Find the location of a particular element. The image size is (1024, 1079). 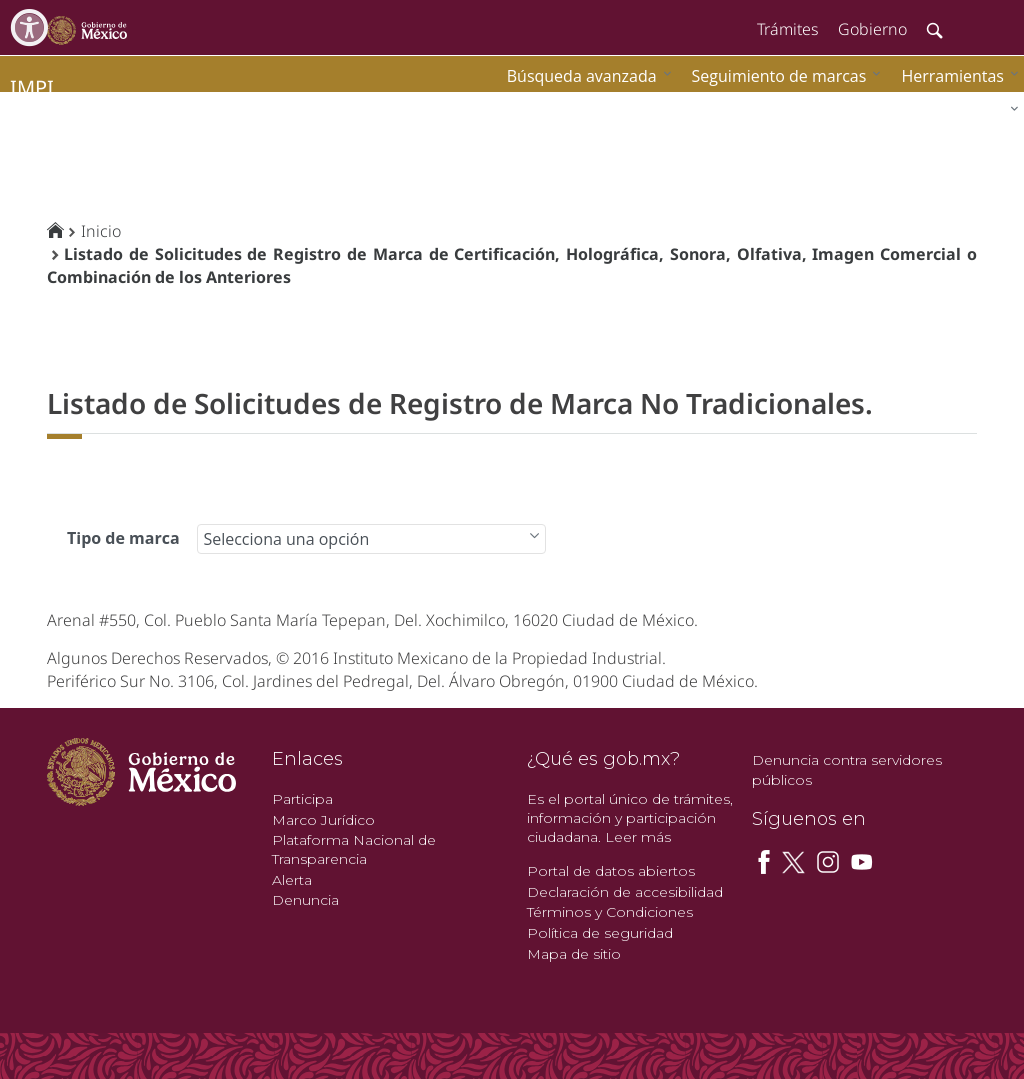

Plataforma Nacional de Transparencia is located at coordinates (354, 849).